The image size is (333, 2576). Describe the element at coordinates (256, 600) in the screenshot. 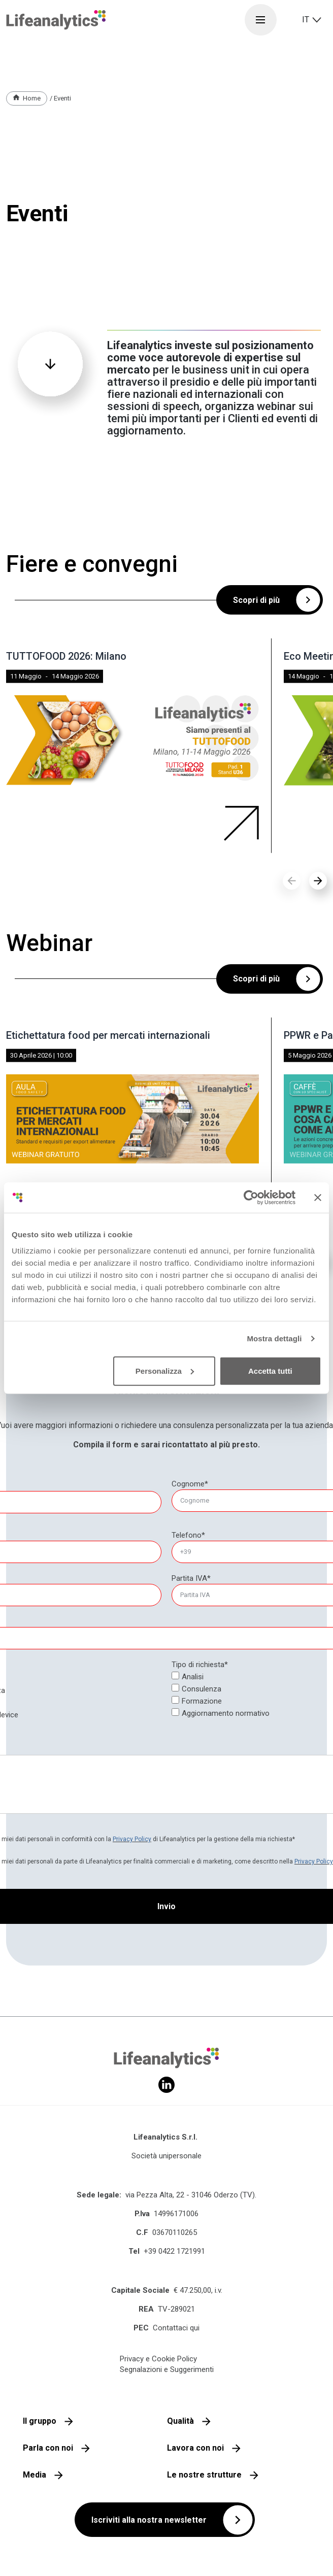

I see `Scopri di più` at that location.